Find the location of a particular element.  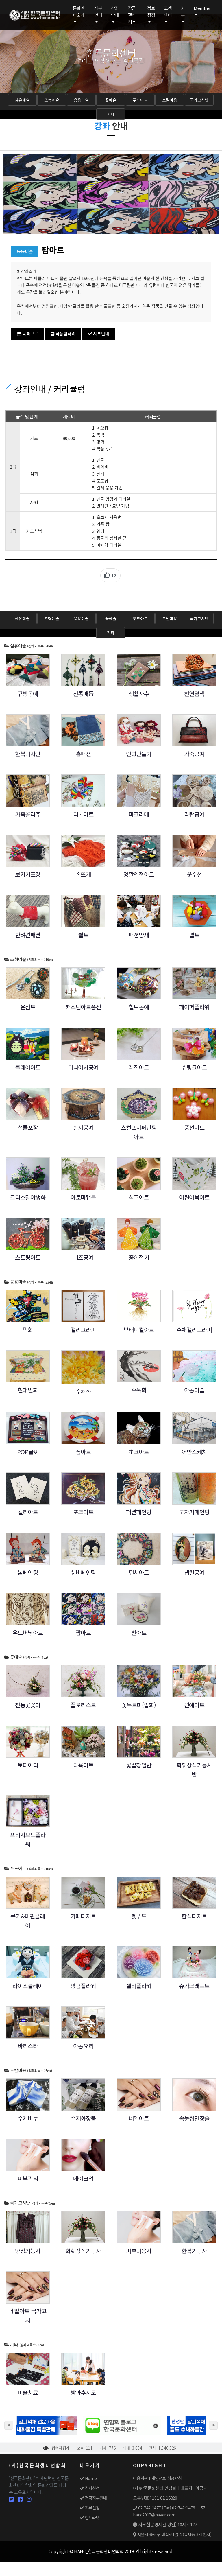

레진아트 is located at coordinates (139, 1067).